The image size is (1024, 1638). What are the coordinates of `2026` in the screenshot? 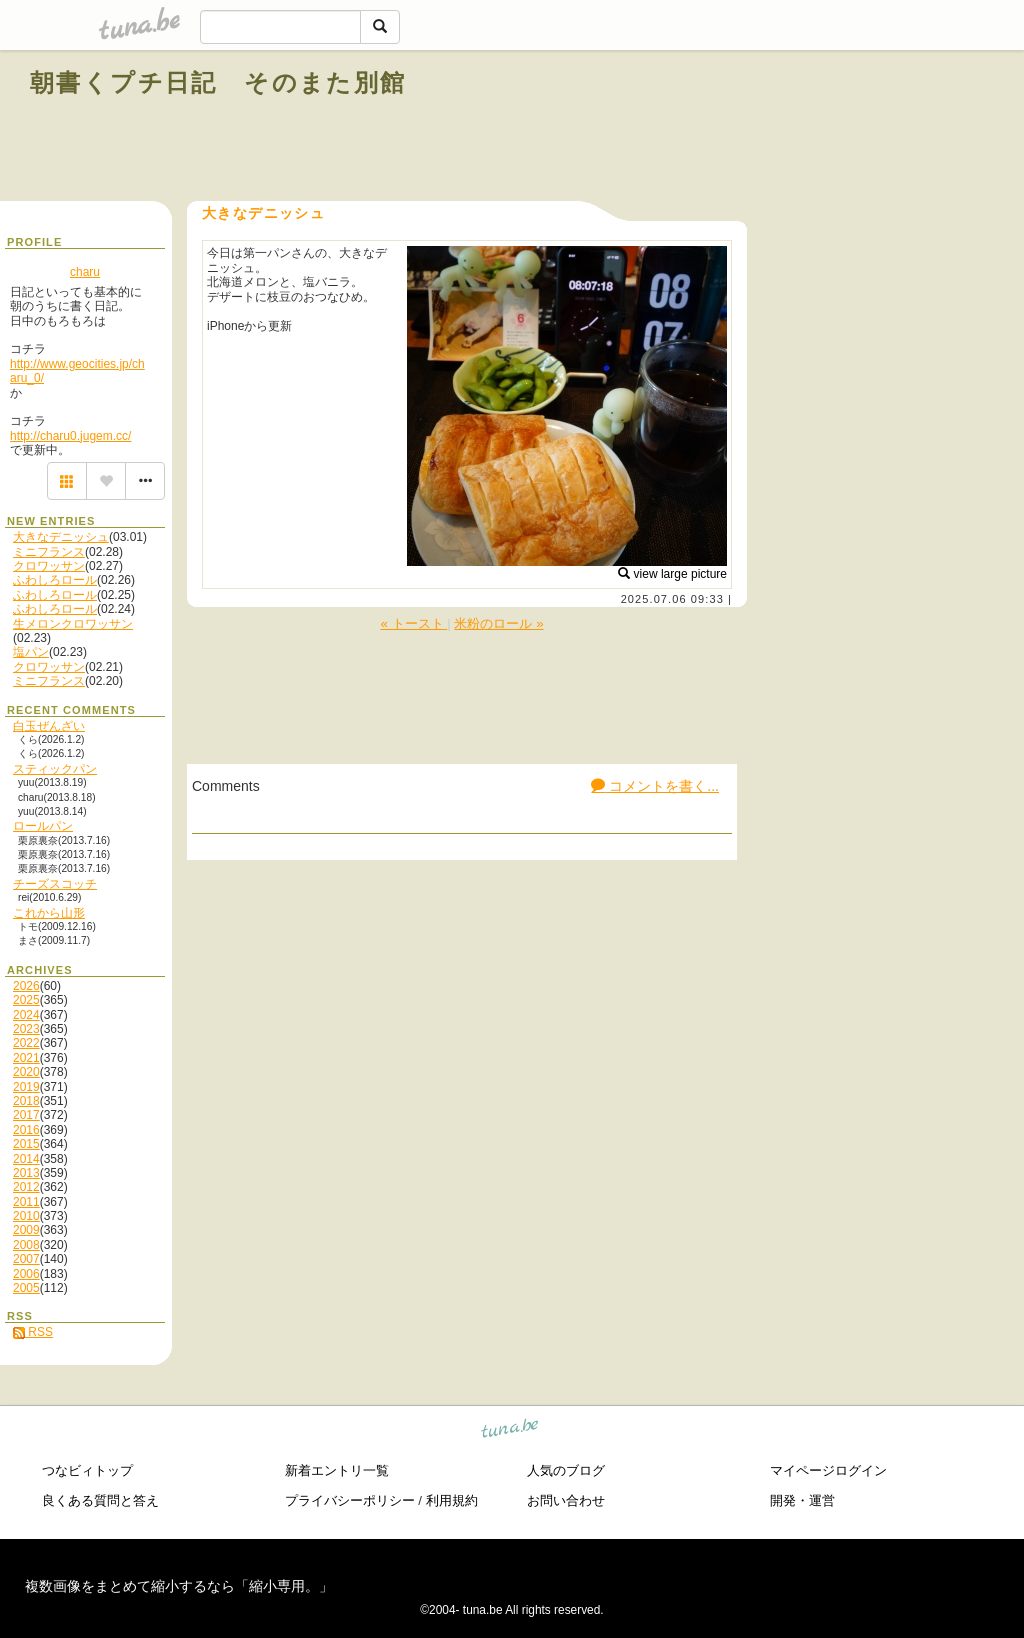 It's located at (26, 986).